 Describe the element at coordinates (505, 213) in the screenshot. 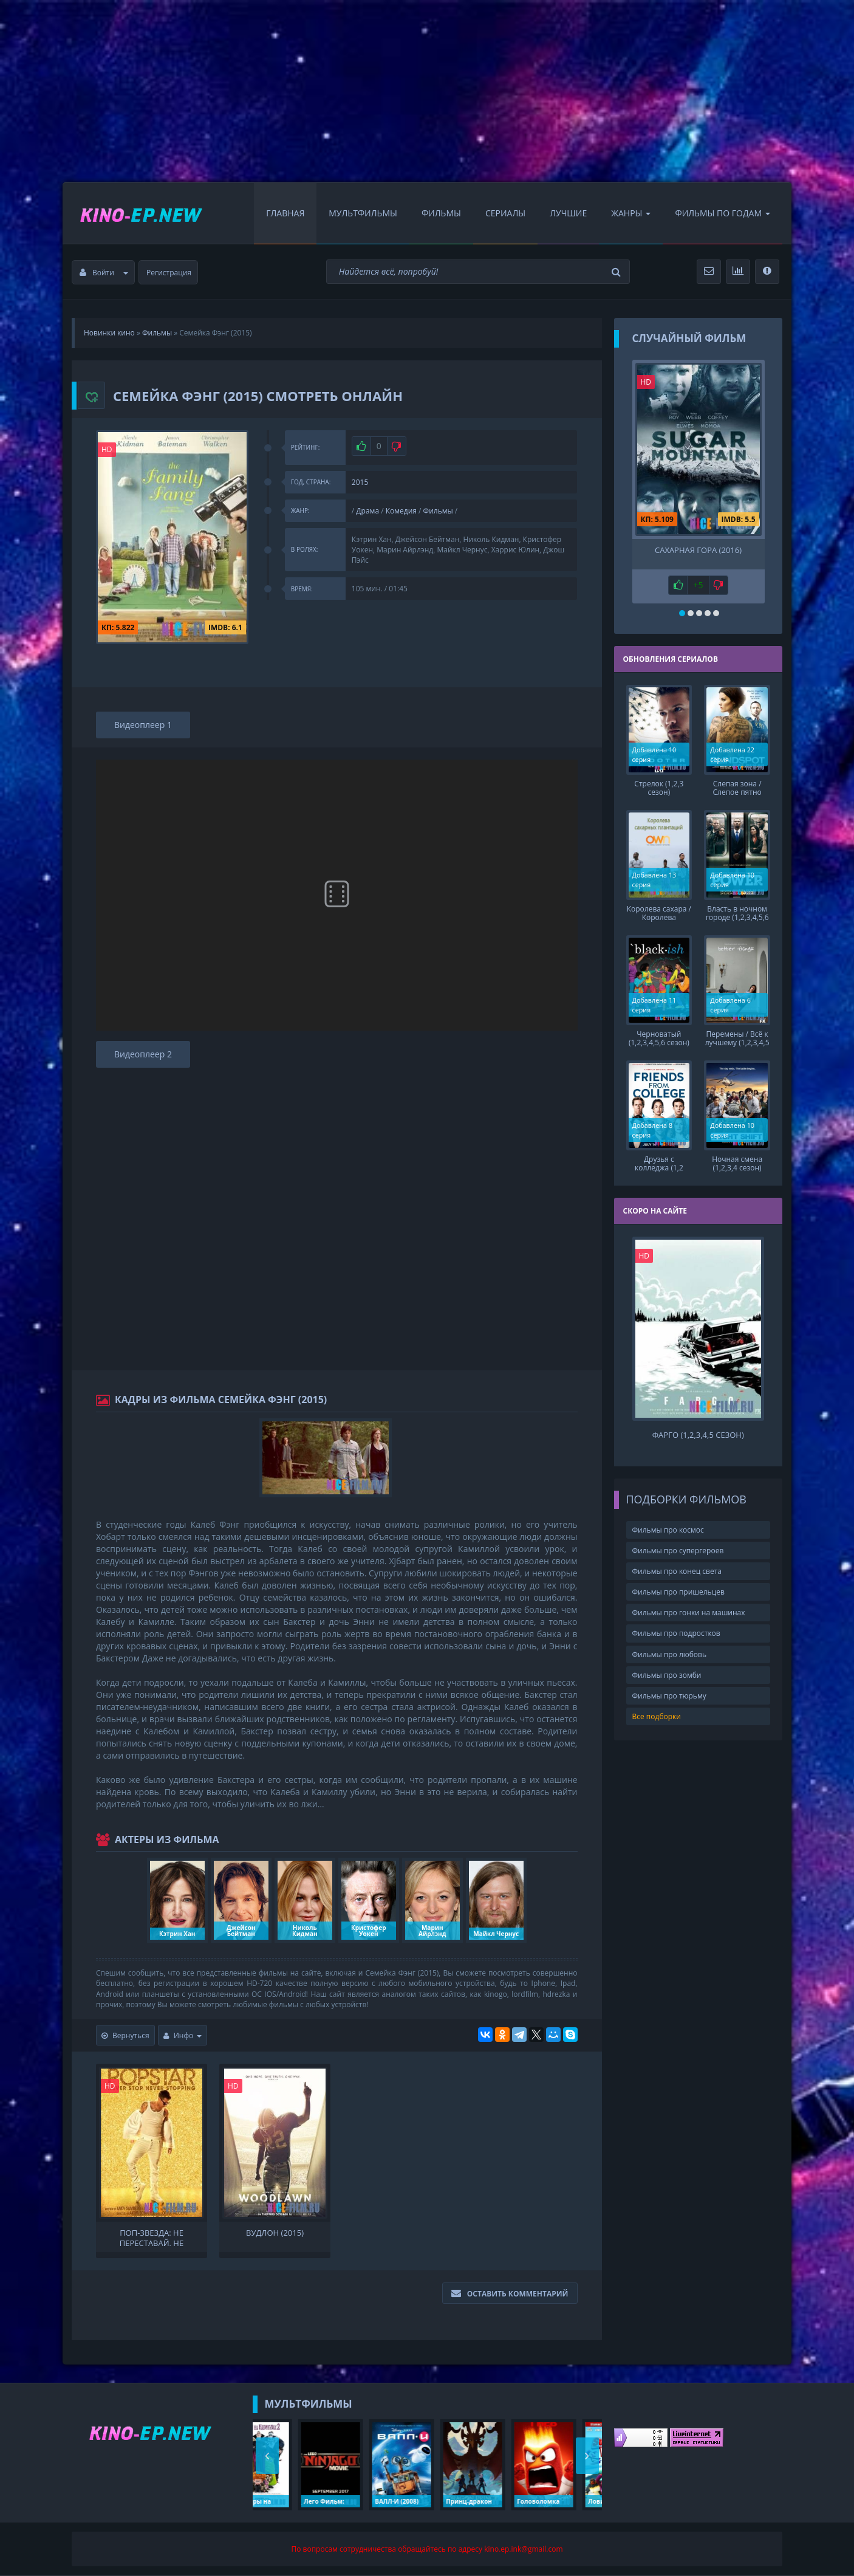

I see `Сериалы` at that location.